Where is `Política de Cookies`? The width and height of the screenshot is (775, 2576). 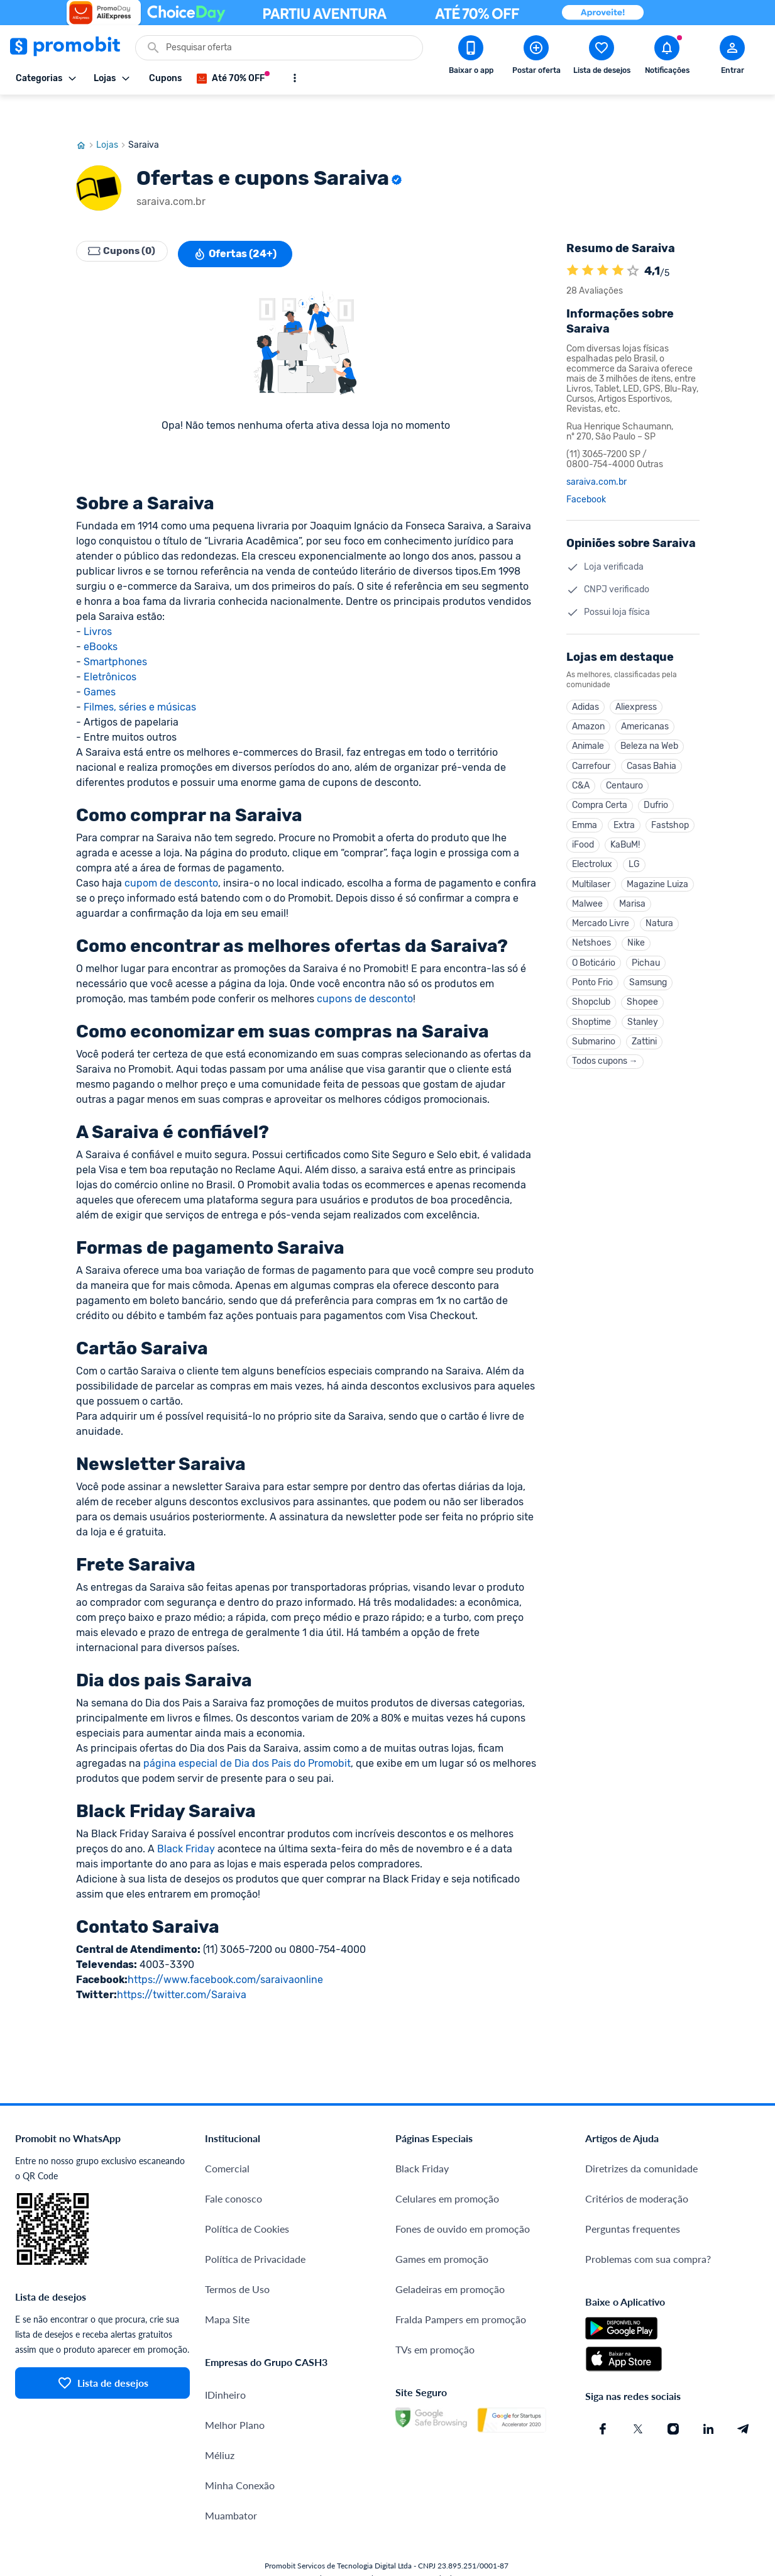
Política de Cookies is located at coordinates (247, 2198).